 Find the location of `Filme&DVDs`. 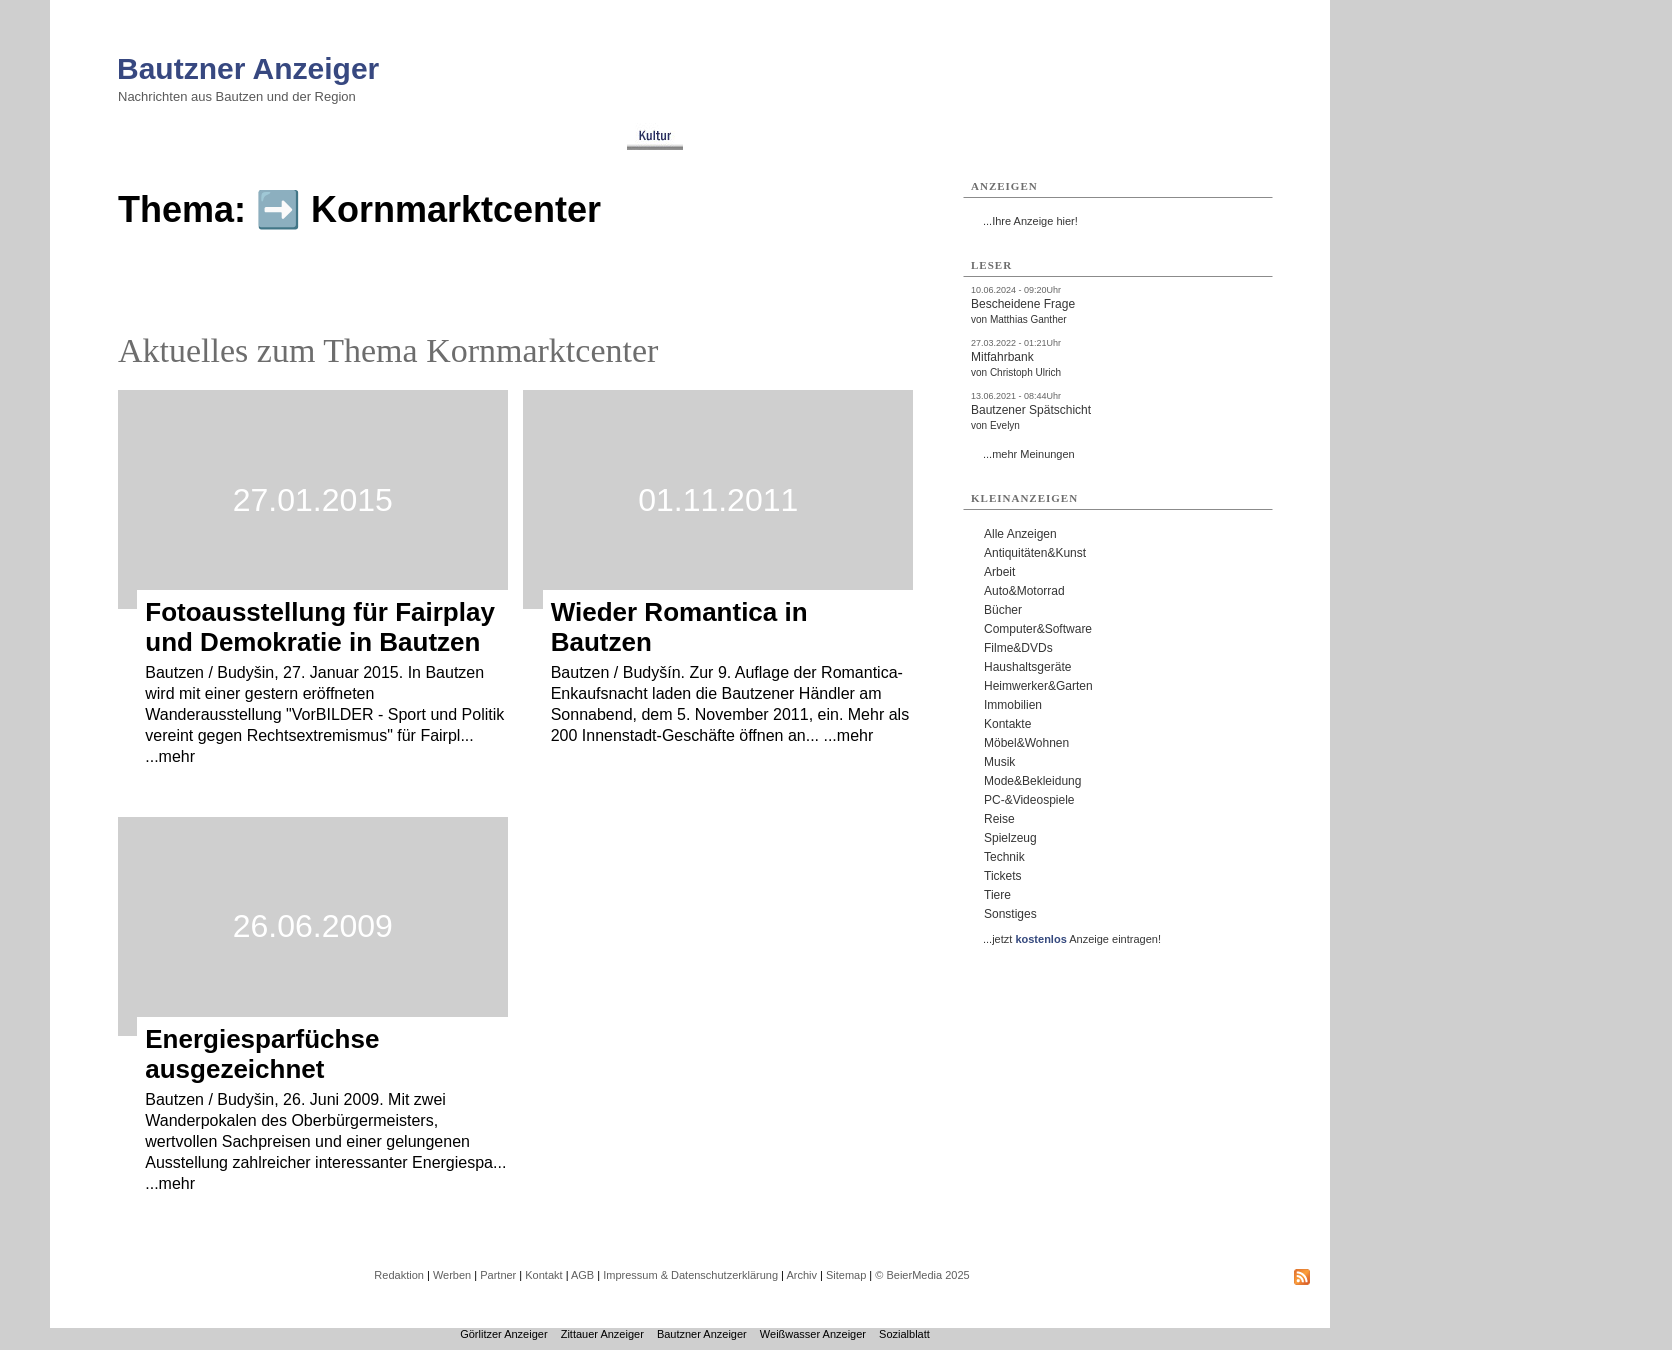

Filme&DVDs is located at coordinates (1018, 648).